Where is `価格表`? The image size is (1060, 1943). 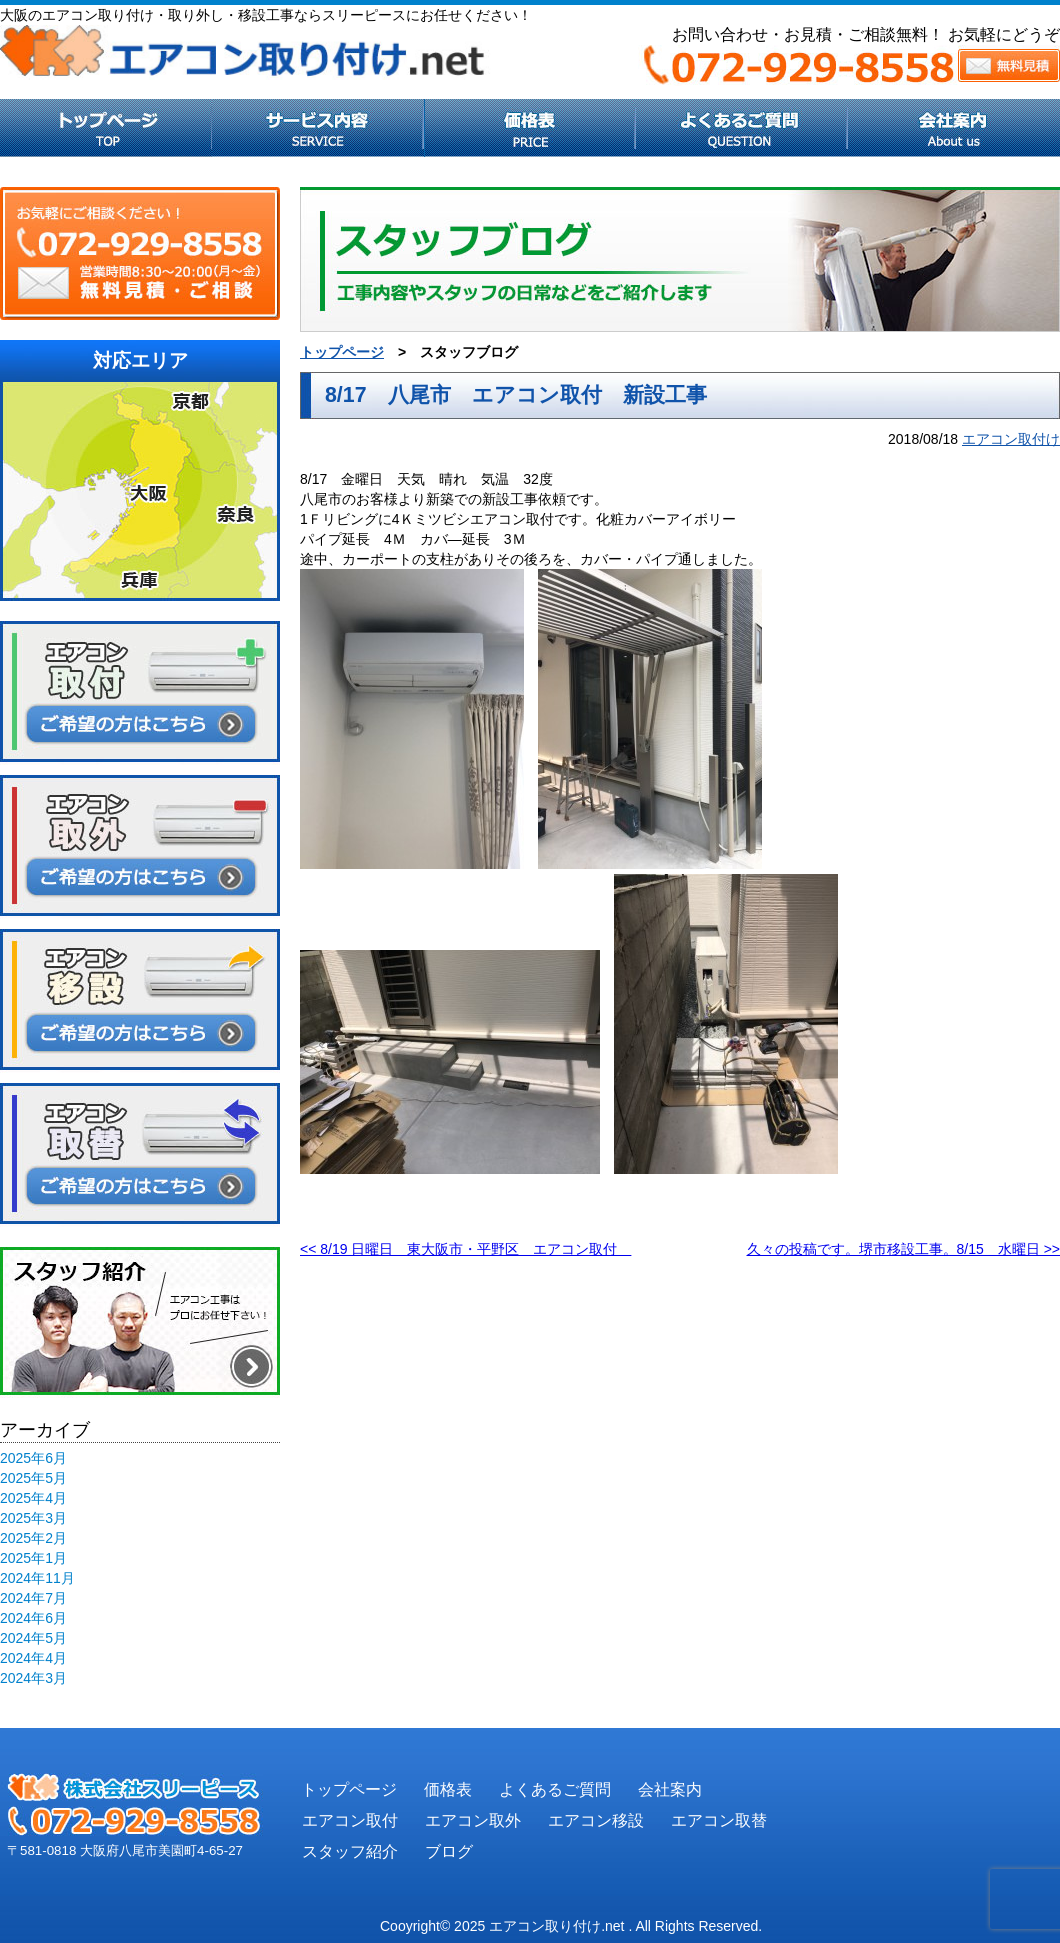 価格表 is located at coordinates (448, 1789).